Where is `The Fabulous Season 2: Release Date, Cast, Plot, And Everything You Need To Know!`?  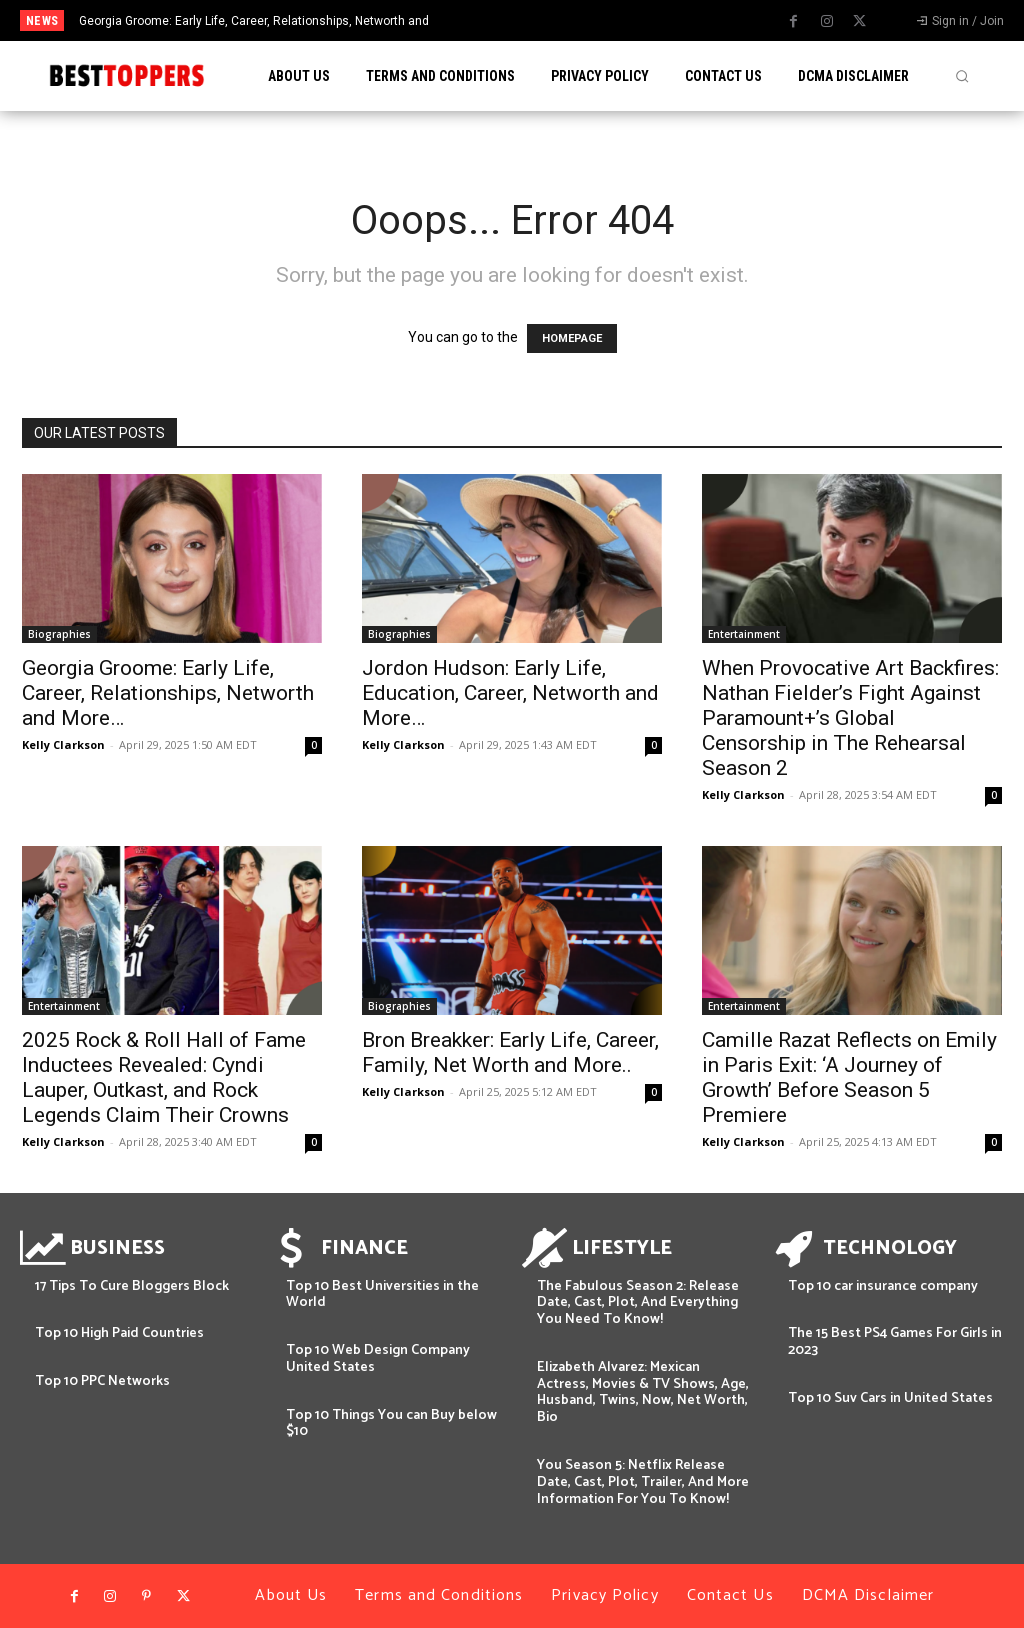 The Fabulous Season 2: Release Date, Cast, Plot, And Everything You Need To Know! is located at coordinates (638, 1303).